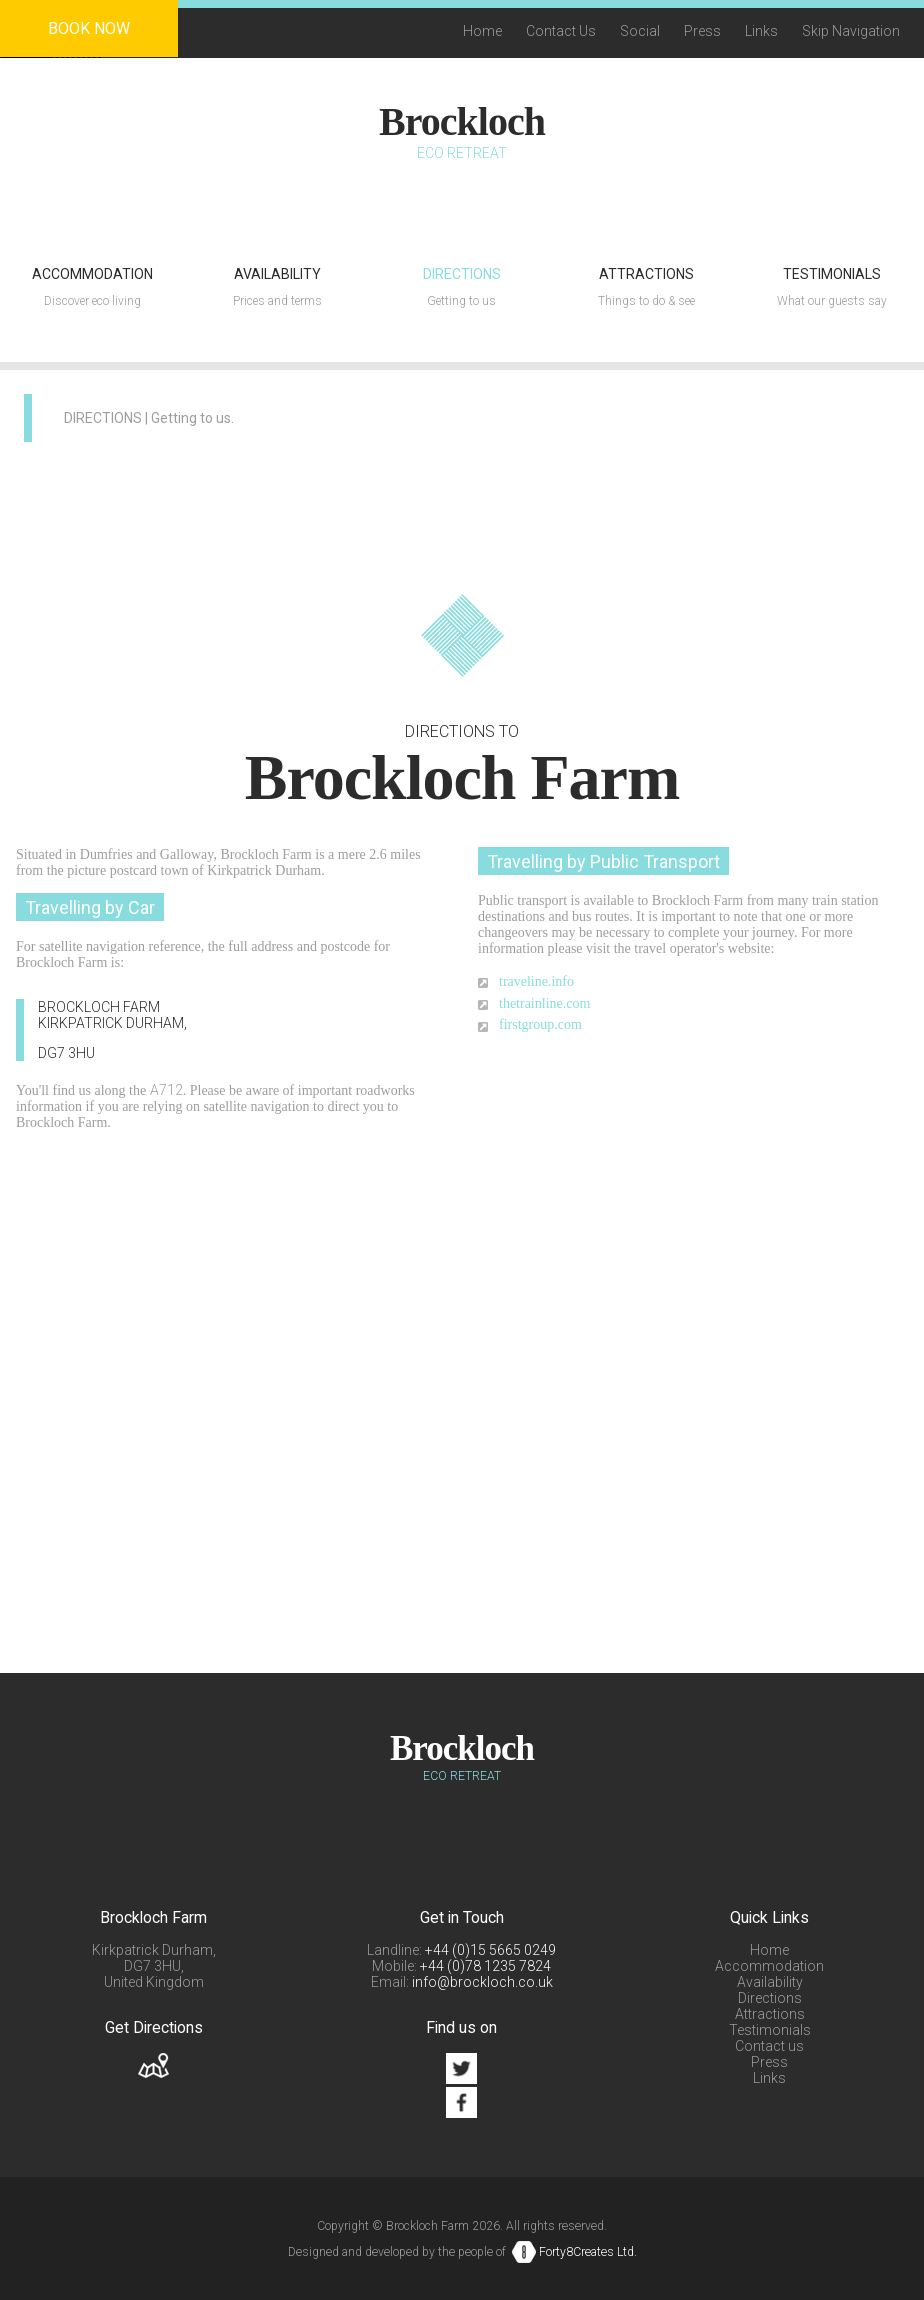 This screenshot has width=924, height=2300. Describe the element at coordinates (544, 1003) in the screenshot. I see `thetrainline.com` at that location.